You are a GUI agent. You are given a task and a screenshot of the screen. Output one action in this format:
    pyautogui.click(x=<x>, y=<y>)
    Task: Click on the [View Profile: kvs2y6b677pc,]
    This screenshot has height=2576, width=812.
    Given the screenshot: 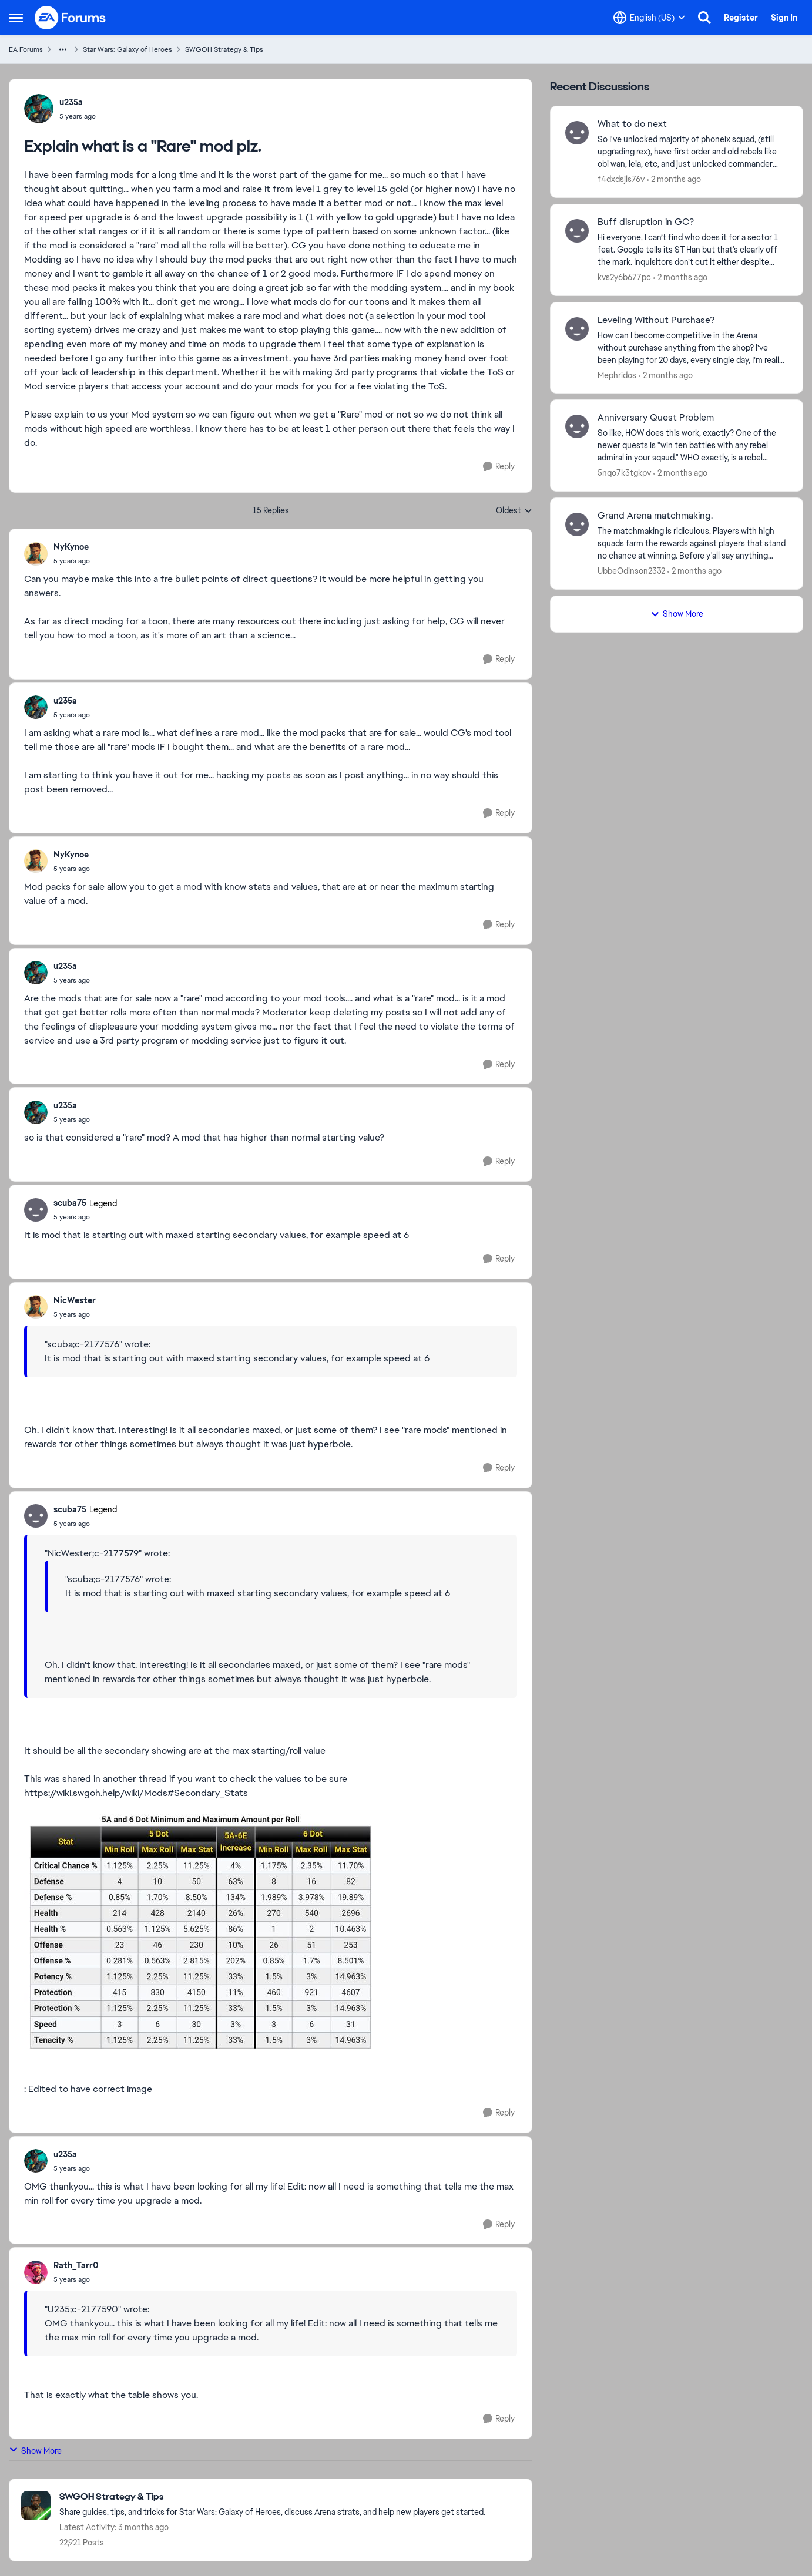 What is the action you would take?
    pyautogui.click(x=577, y=231)
    